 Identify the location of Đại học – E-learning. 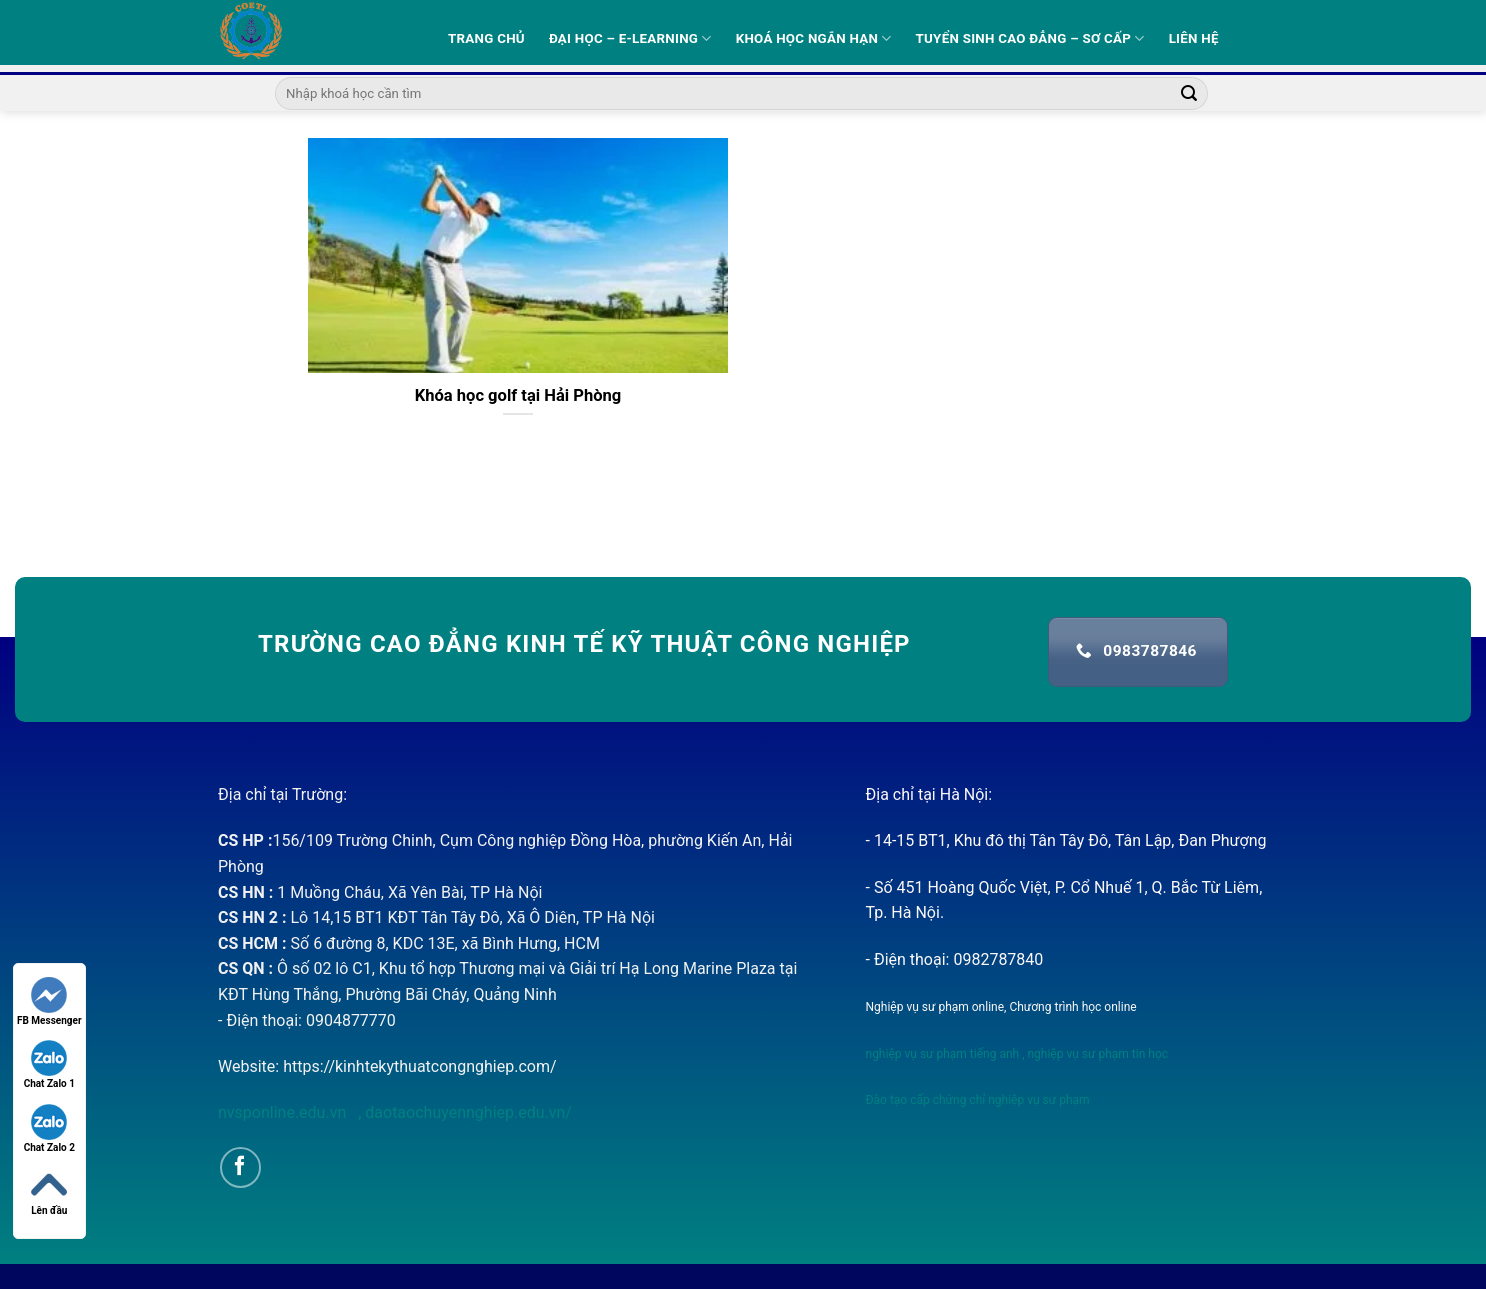
(630, 38).